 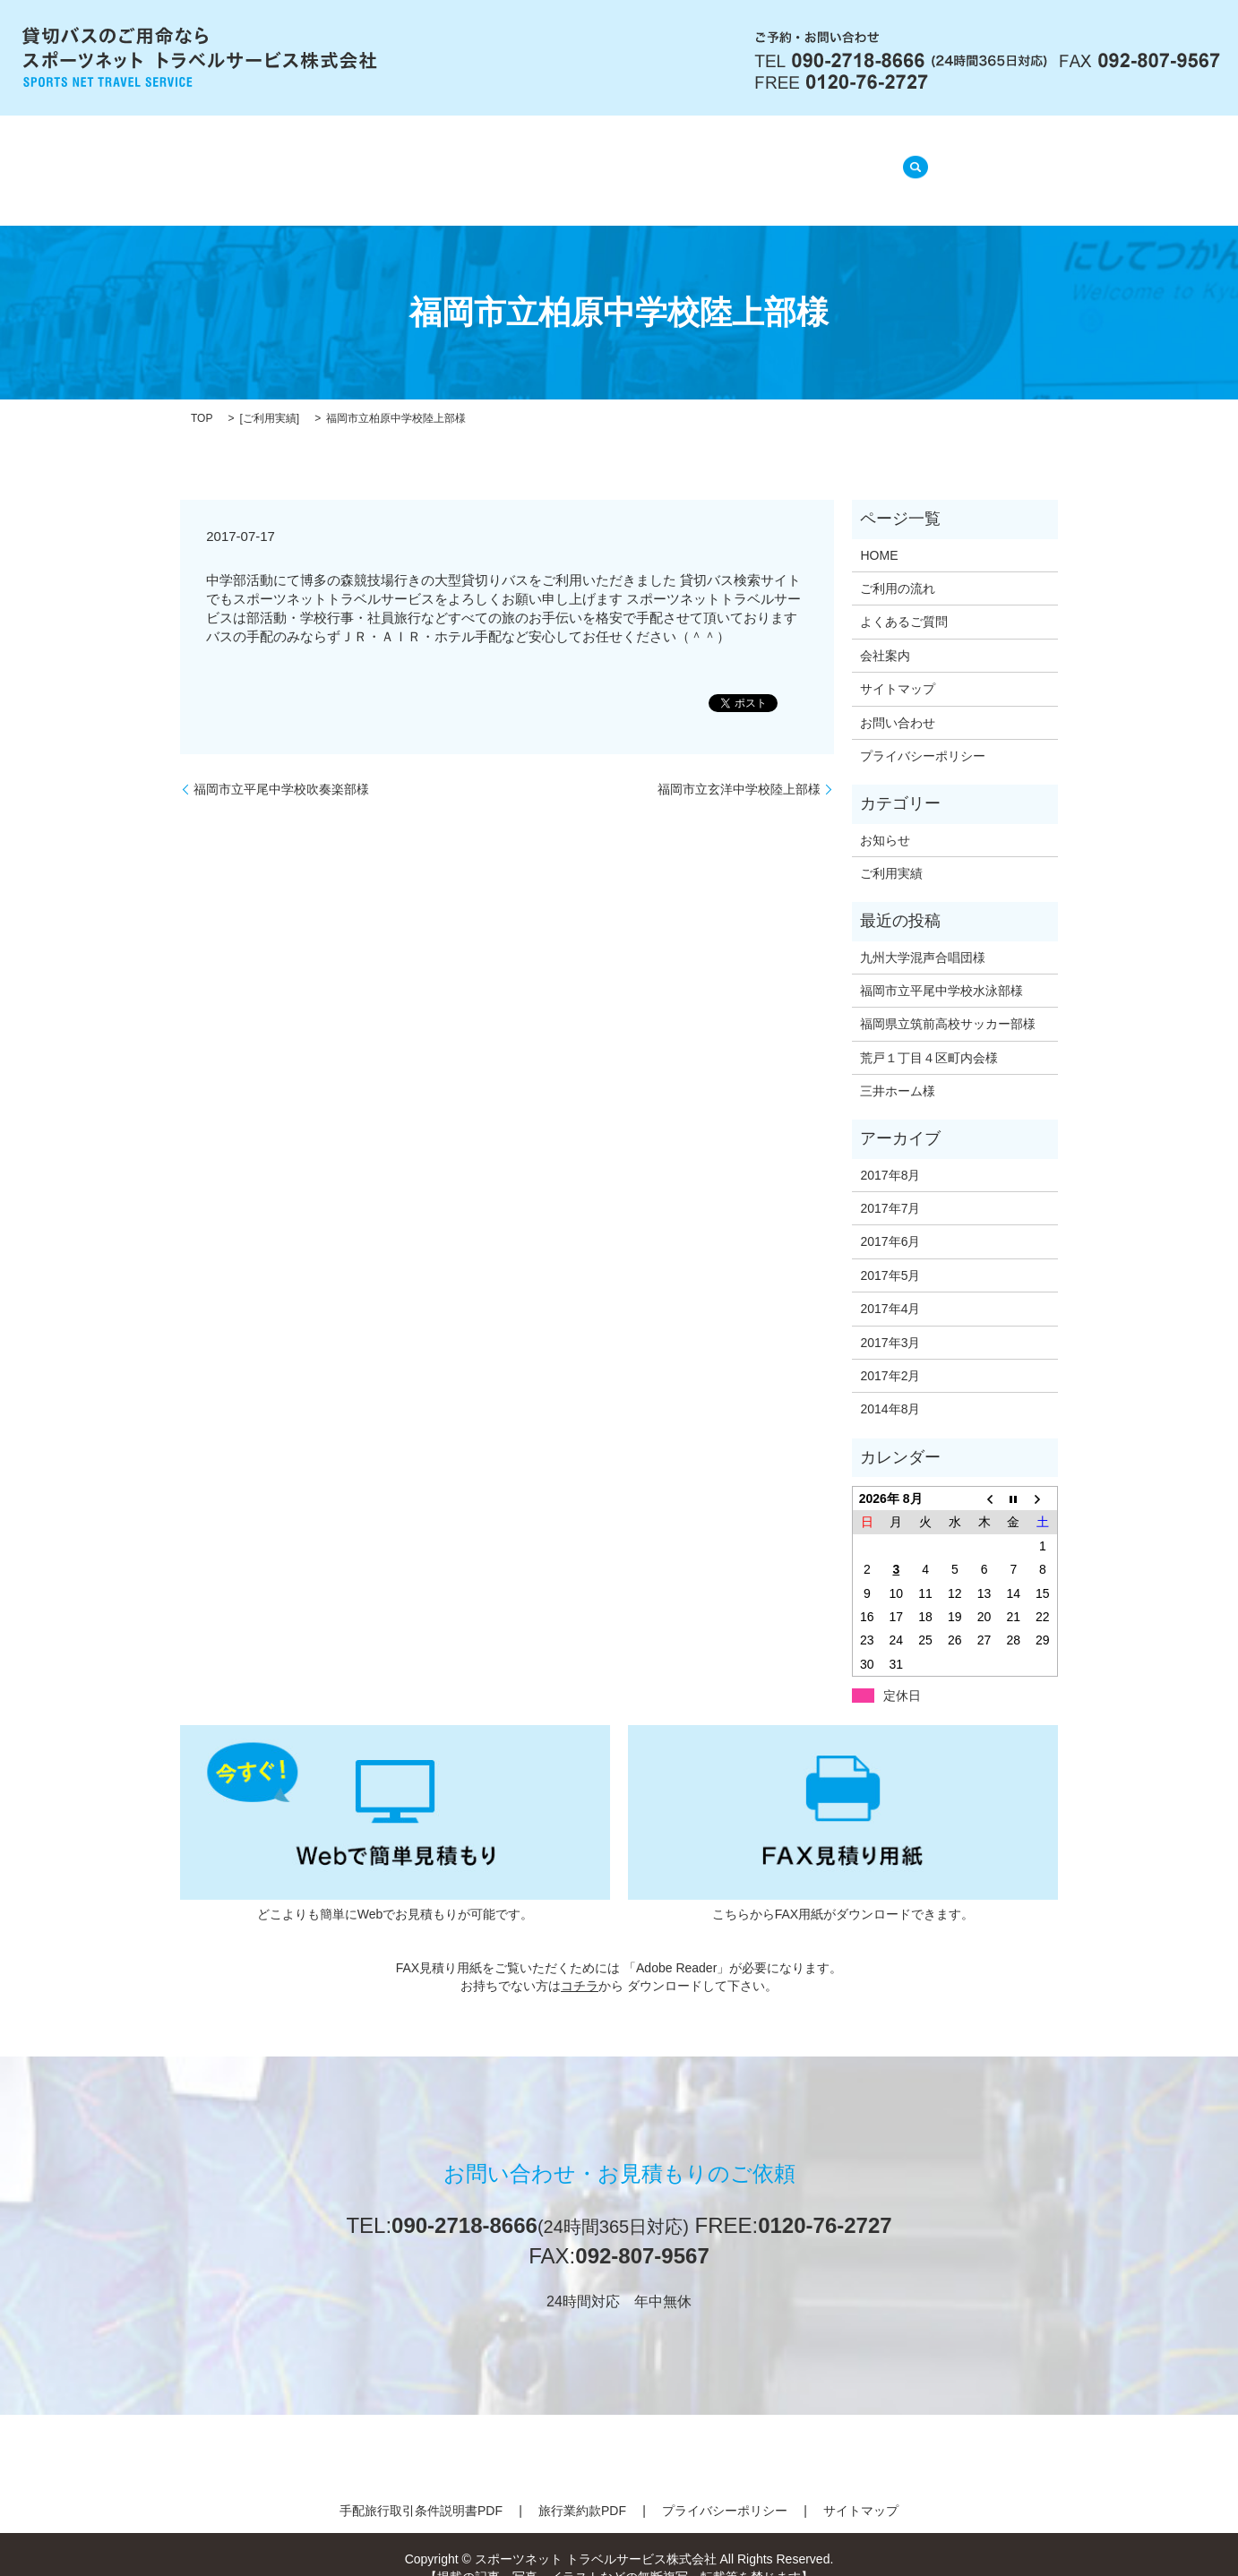 I want to click on プライバシーポリシー, so click(x=922, y=733).